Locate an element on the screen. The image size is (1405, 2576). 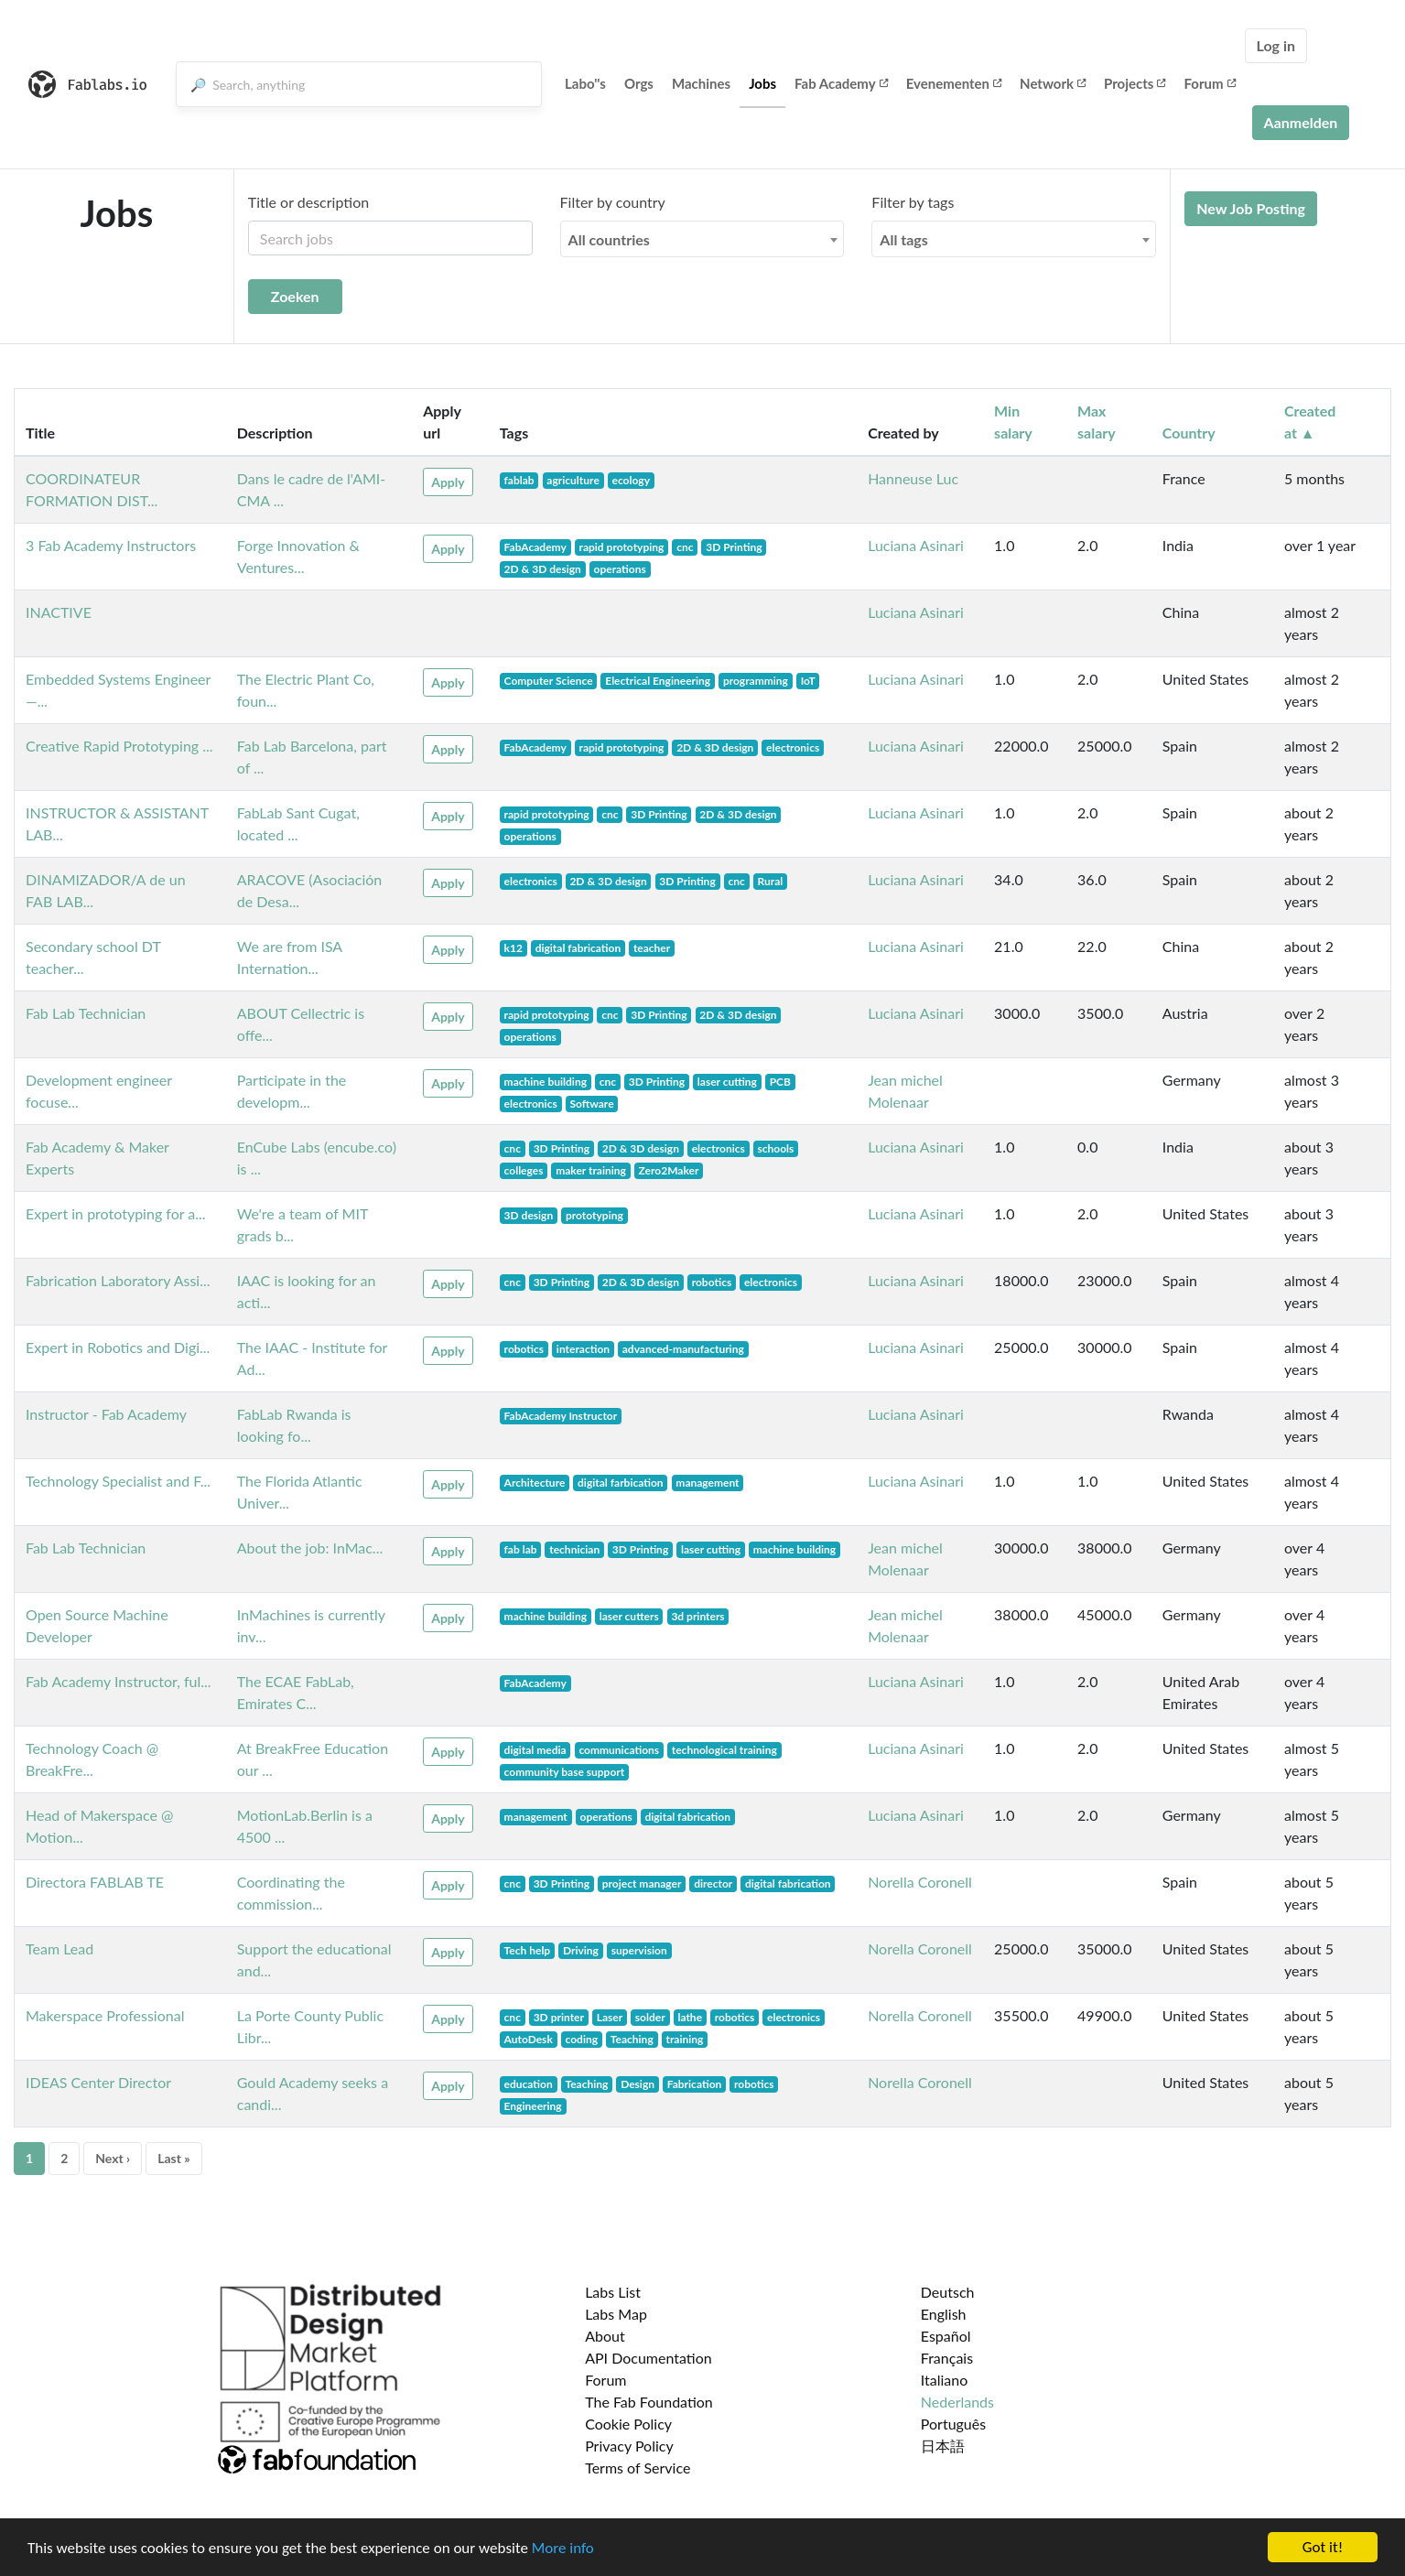
2D & 3D design is located at coordinates (542, 569).